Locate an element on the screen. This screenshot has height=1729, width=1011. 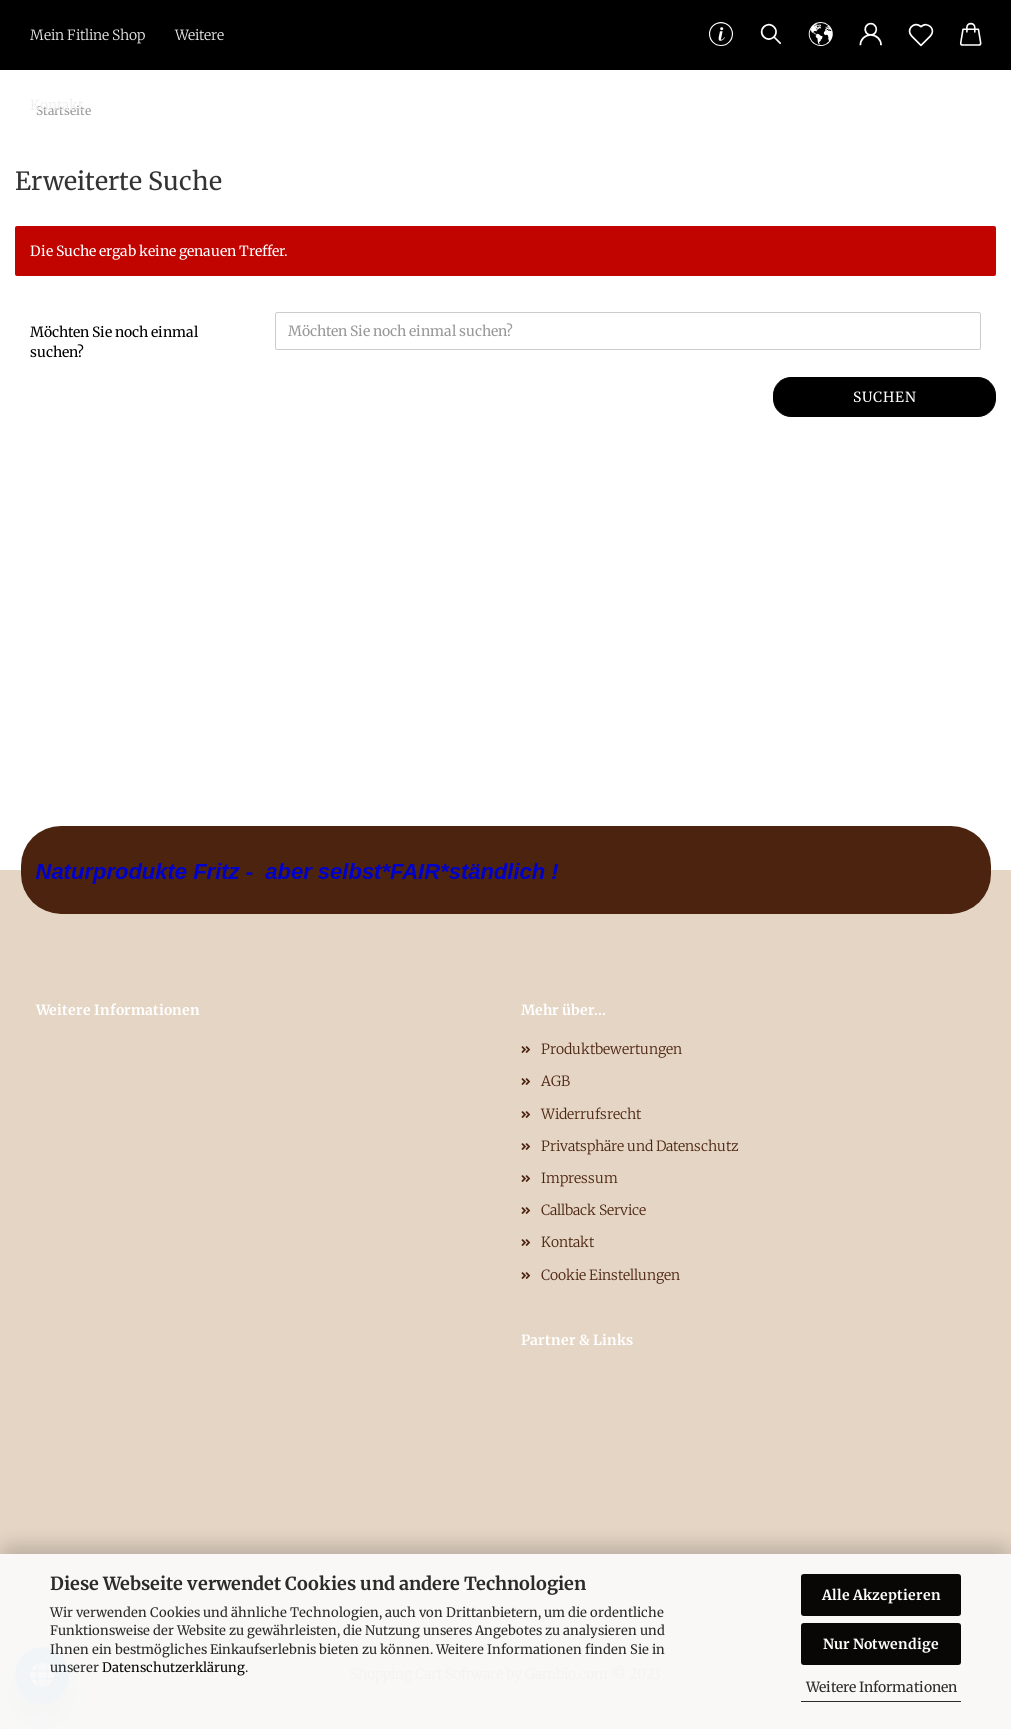
Mein Fitline Shop is located at coordinates (87, 35).